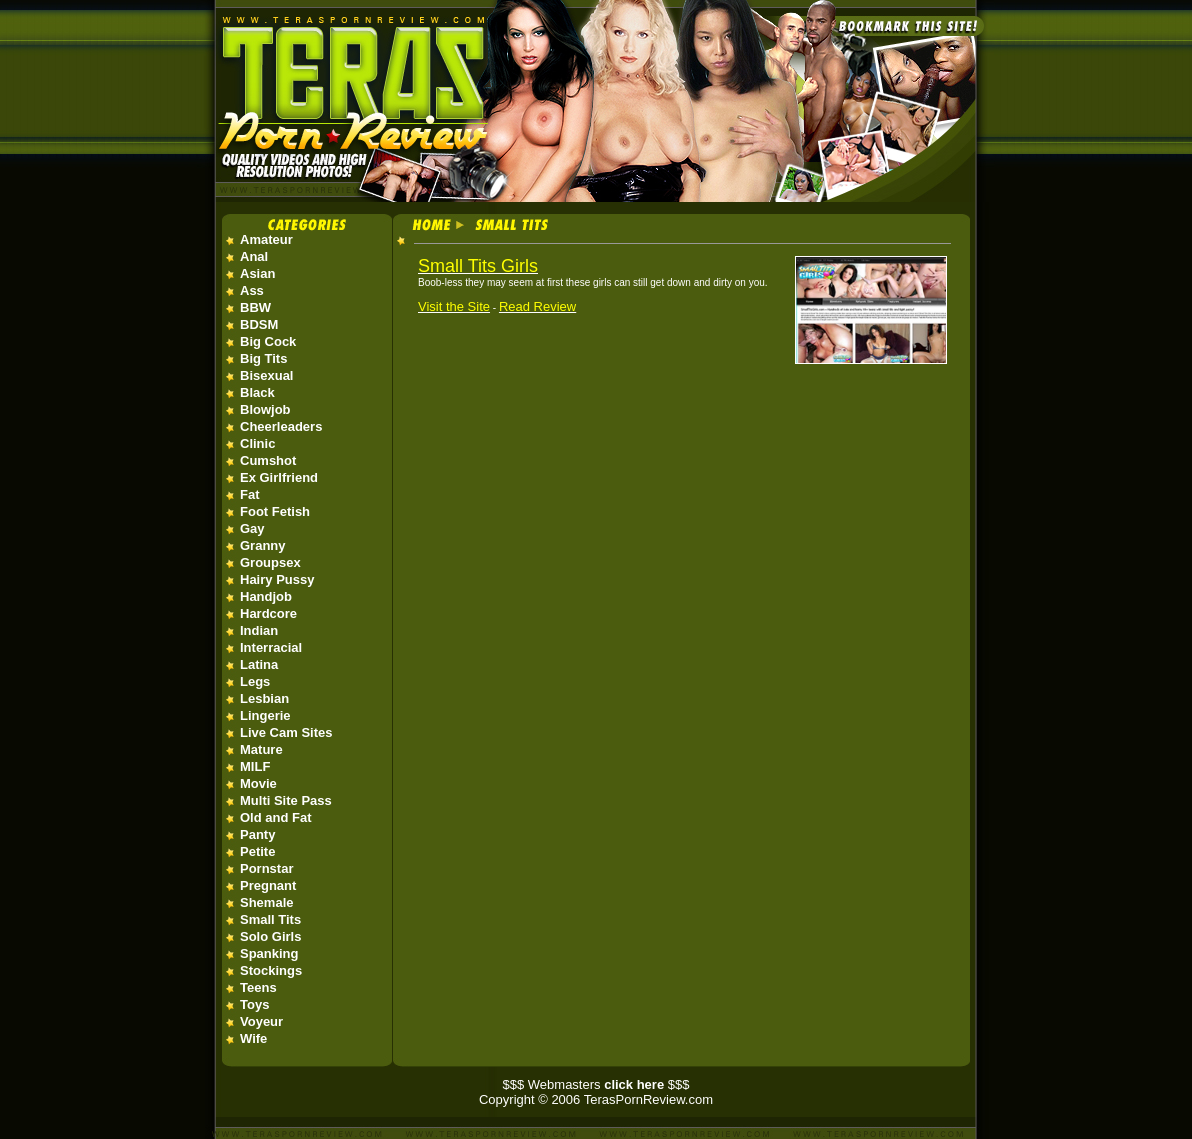 The width and height of the screenshot is (1192, 1139). I want to click on Interracial, so click(271, 647).